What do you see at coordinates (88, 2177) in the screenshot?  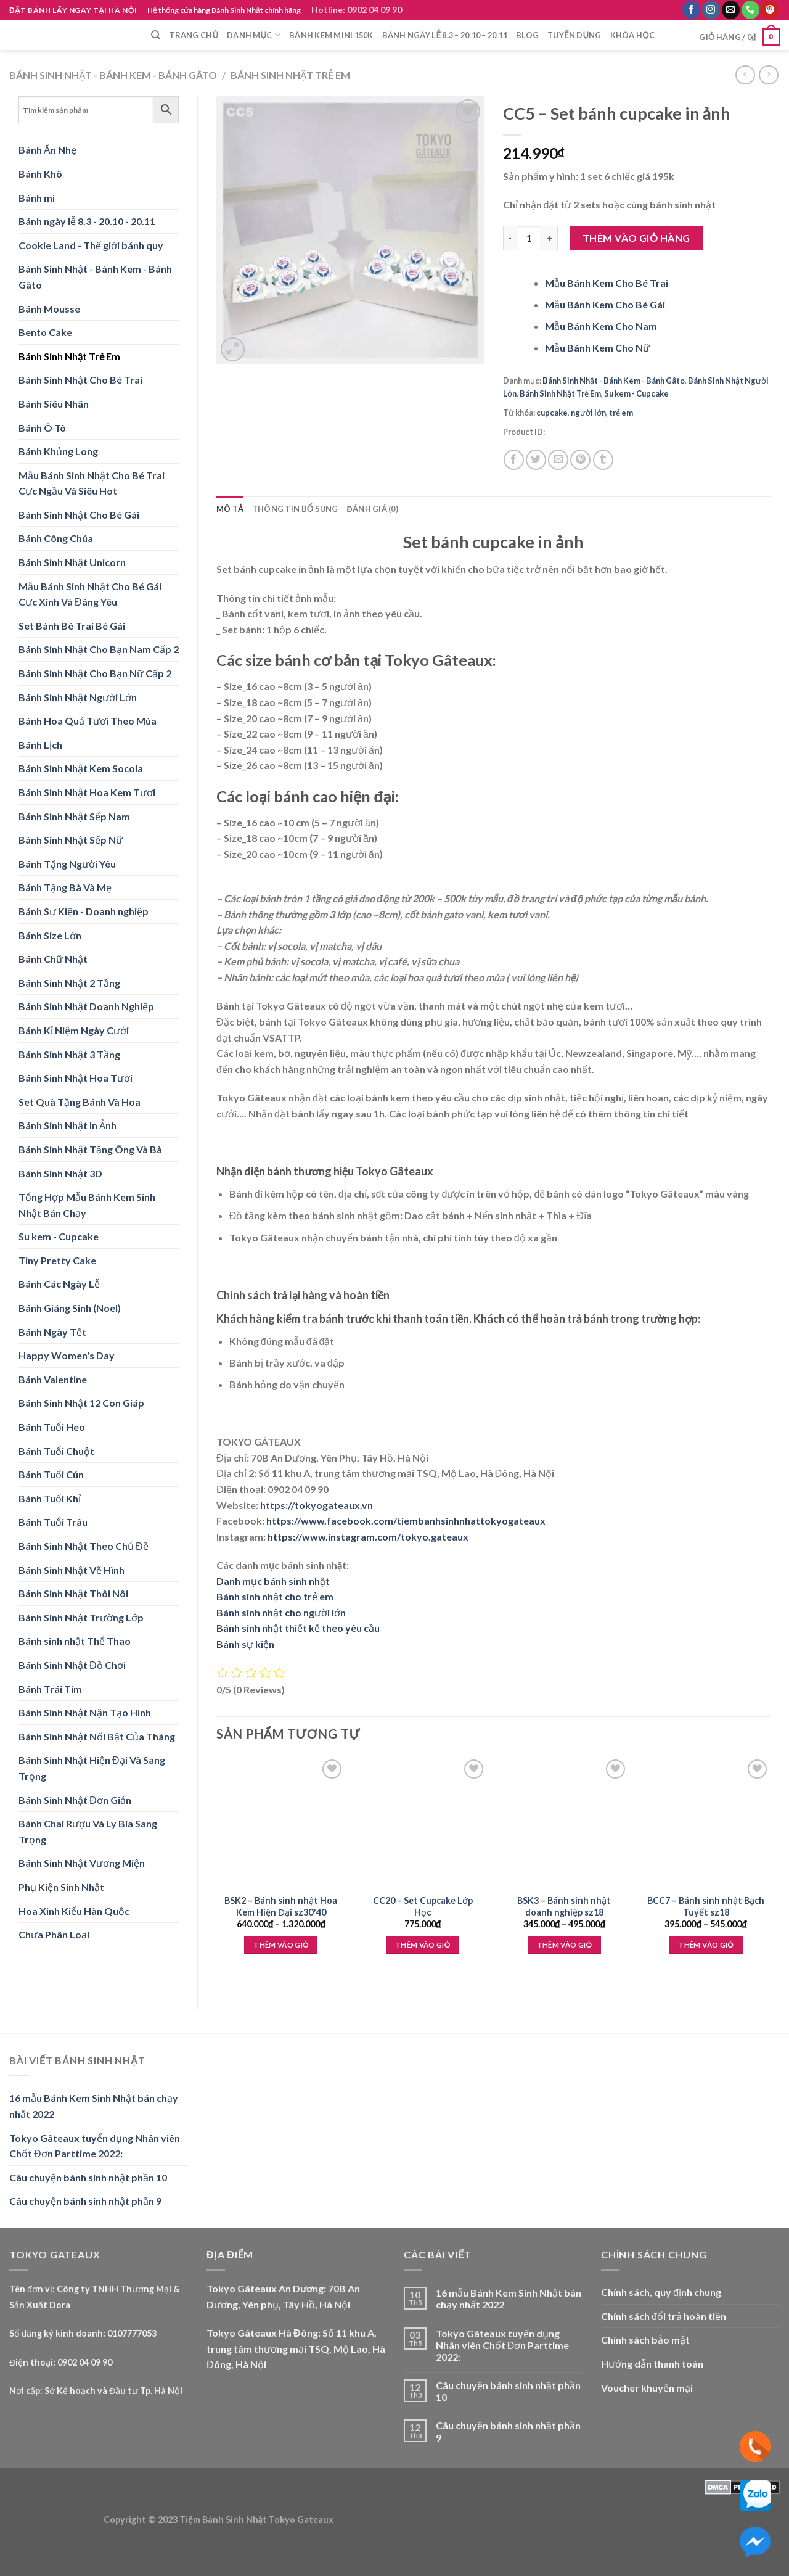 I see `Câu chuyện bánh sinh nhật phần 10` at bounding box center [88, 2177].